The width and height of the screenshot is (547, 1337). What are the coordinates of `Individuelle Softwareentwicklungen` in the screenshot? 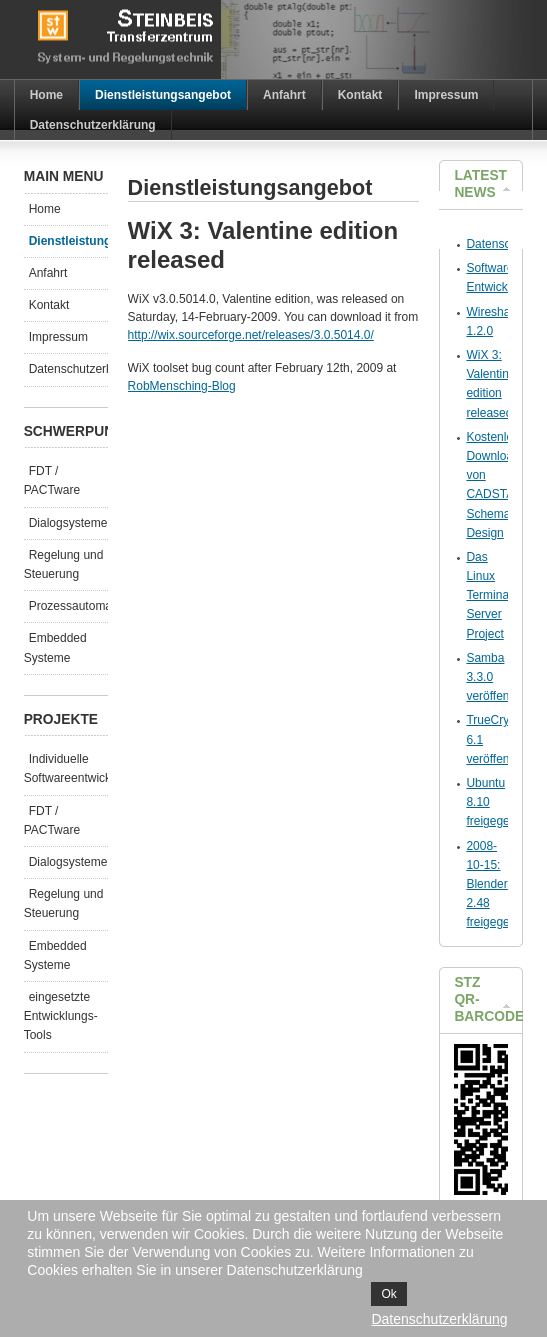 It's located at (66, 768).